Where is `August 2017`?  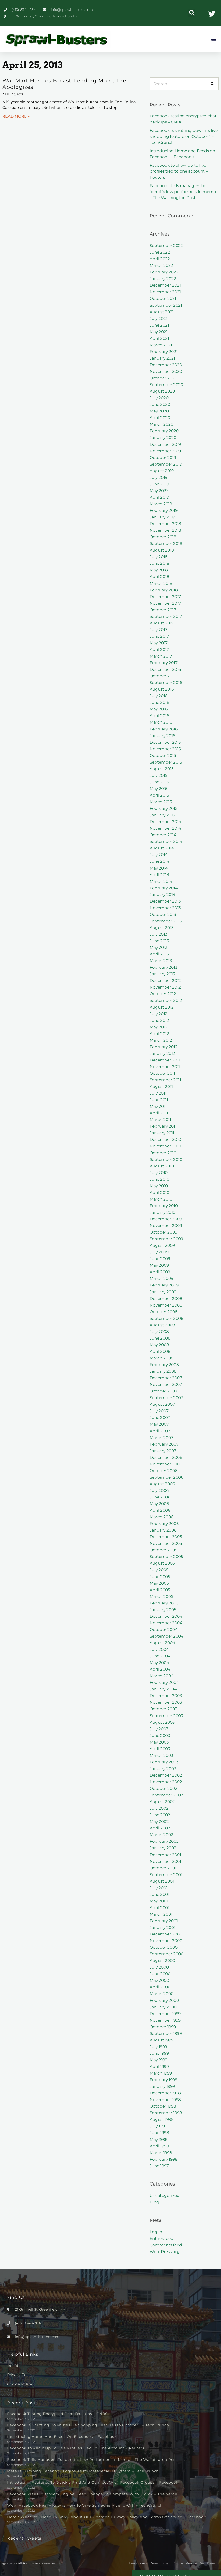 August 2017 is located at coordinates (162, 623).